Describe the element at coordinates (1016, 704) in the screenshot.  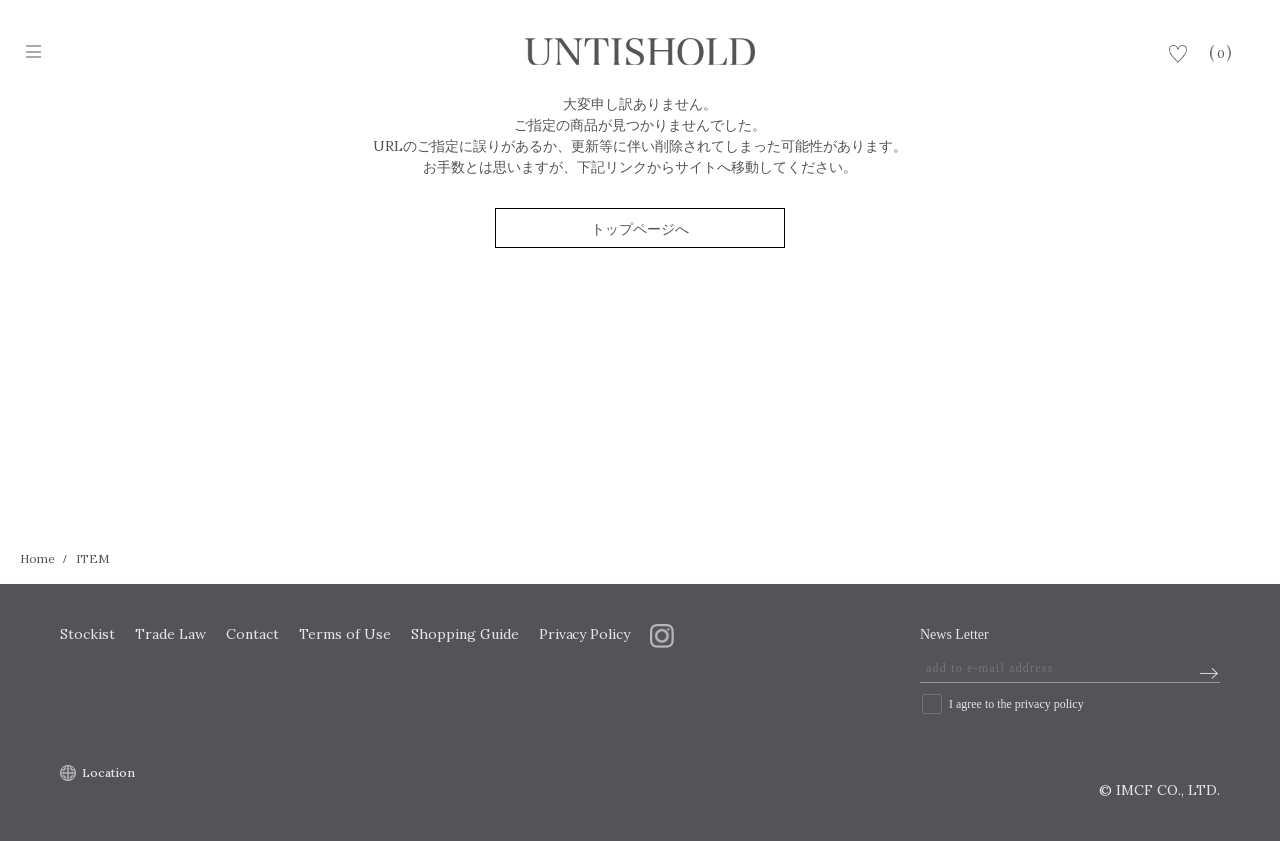
I see `I agree to the privacy policy` at that location.